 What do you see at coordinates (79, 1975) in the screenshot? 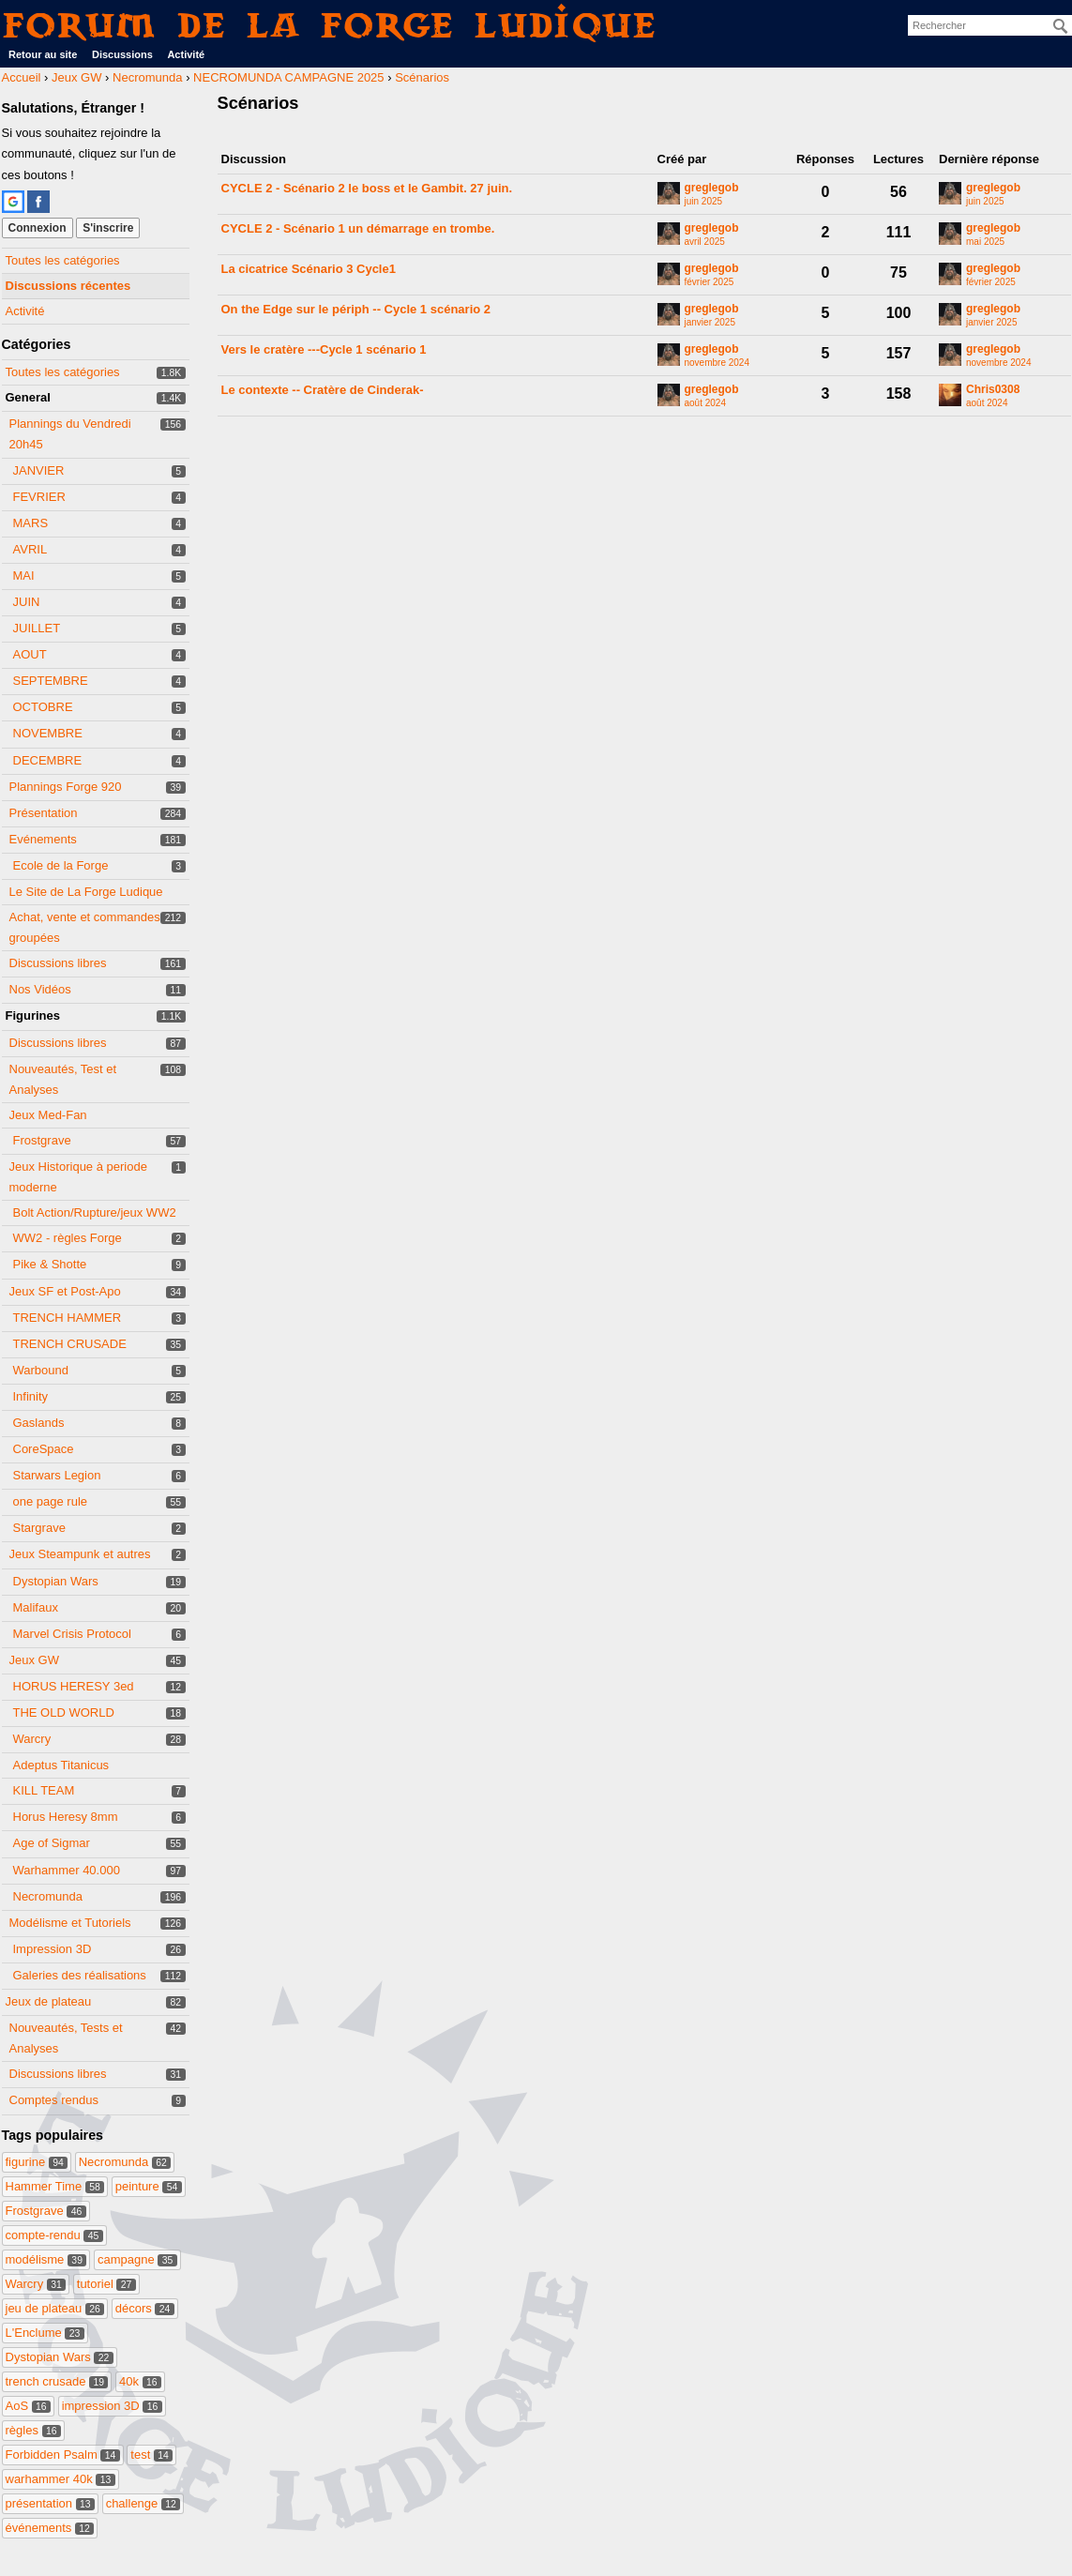
I see `Galeries des réalisations` at bounding box center [79, 1975].